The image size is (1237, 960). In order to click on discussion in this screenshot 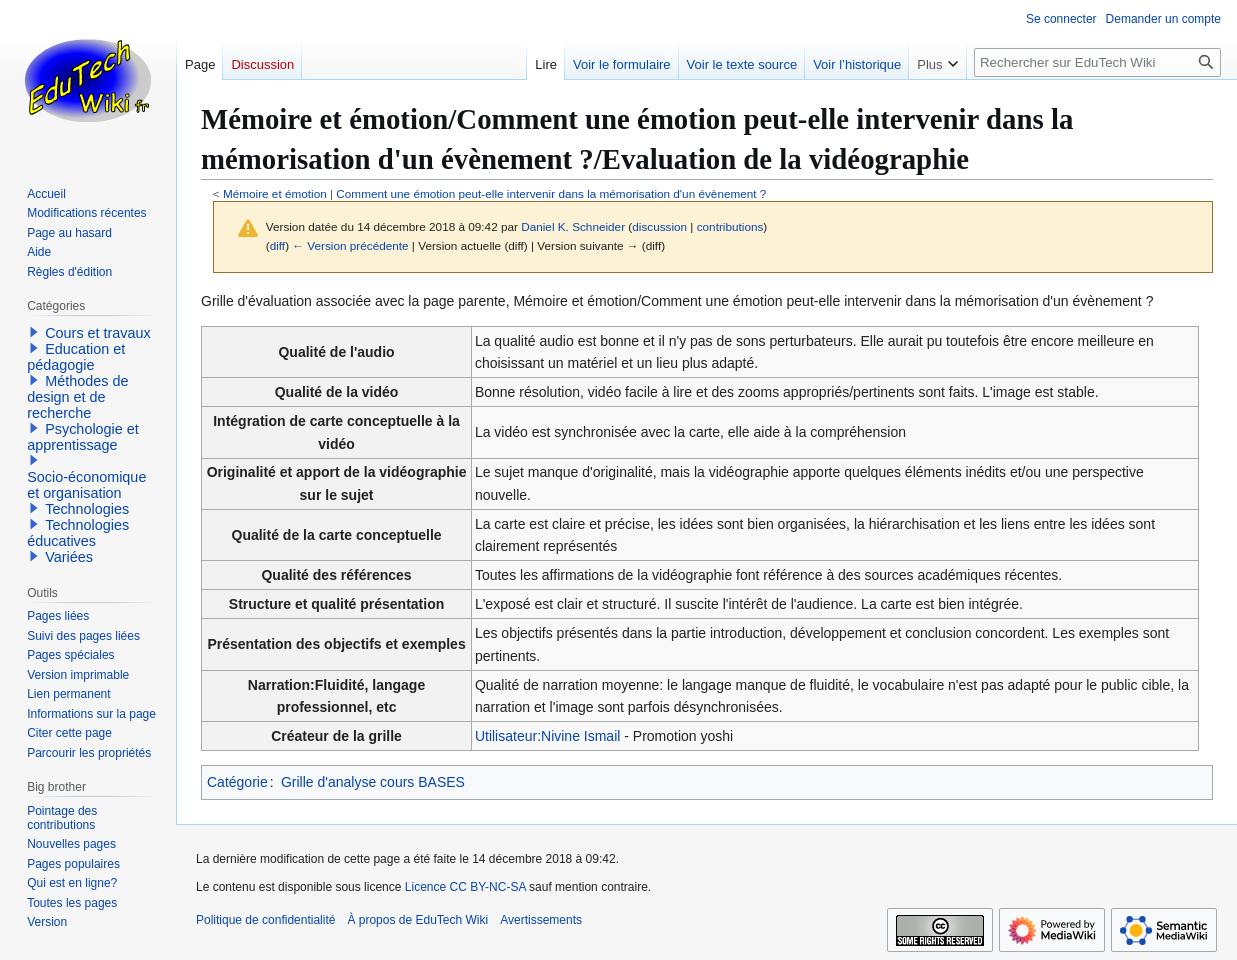, I will do `click(659, 226)`.